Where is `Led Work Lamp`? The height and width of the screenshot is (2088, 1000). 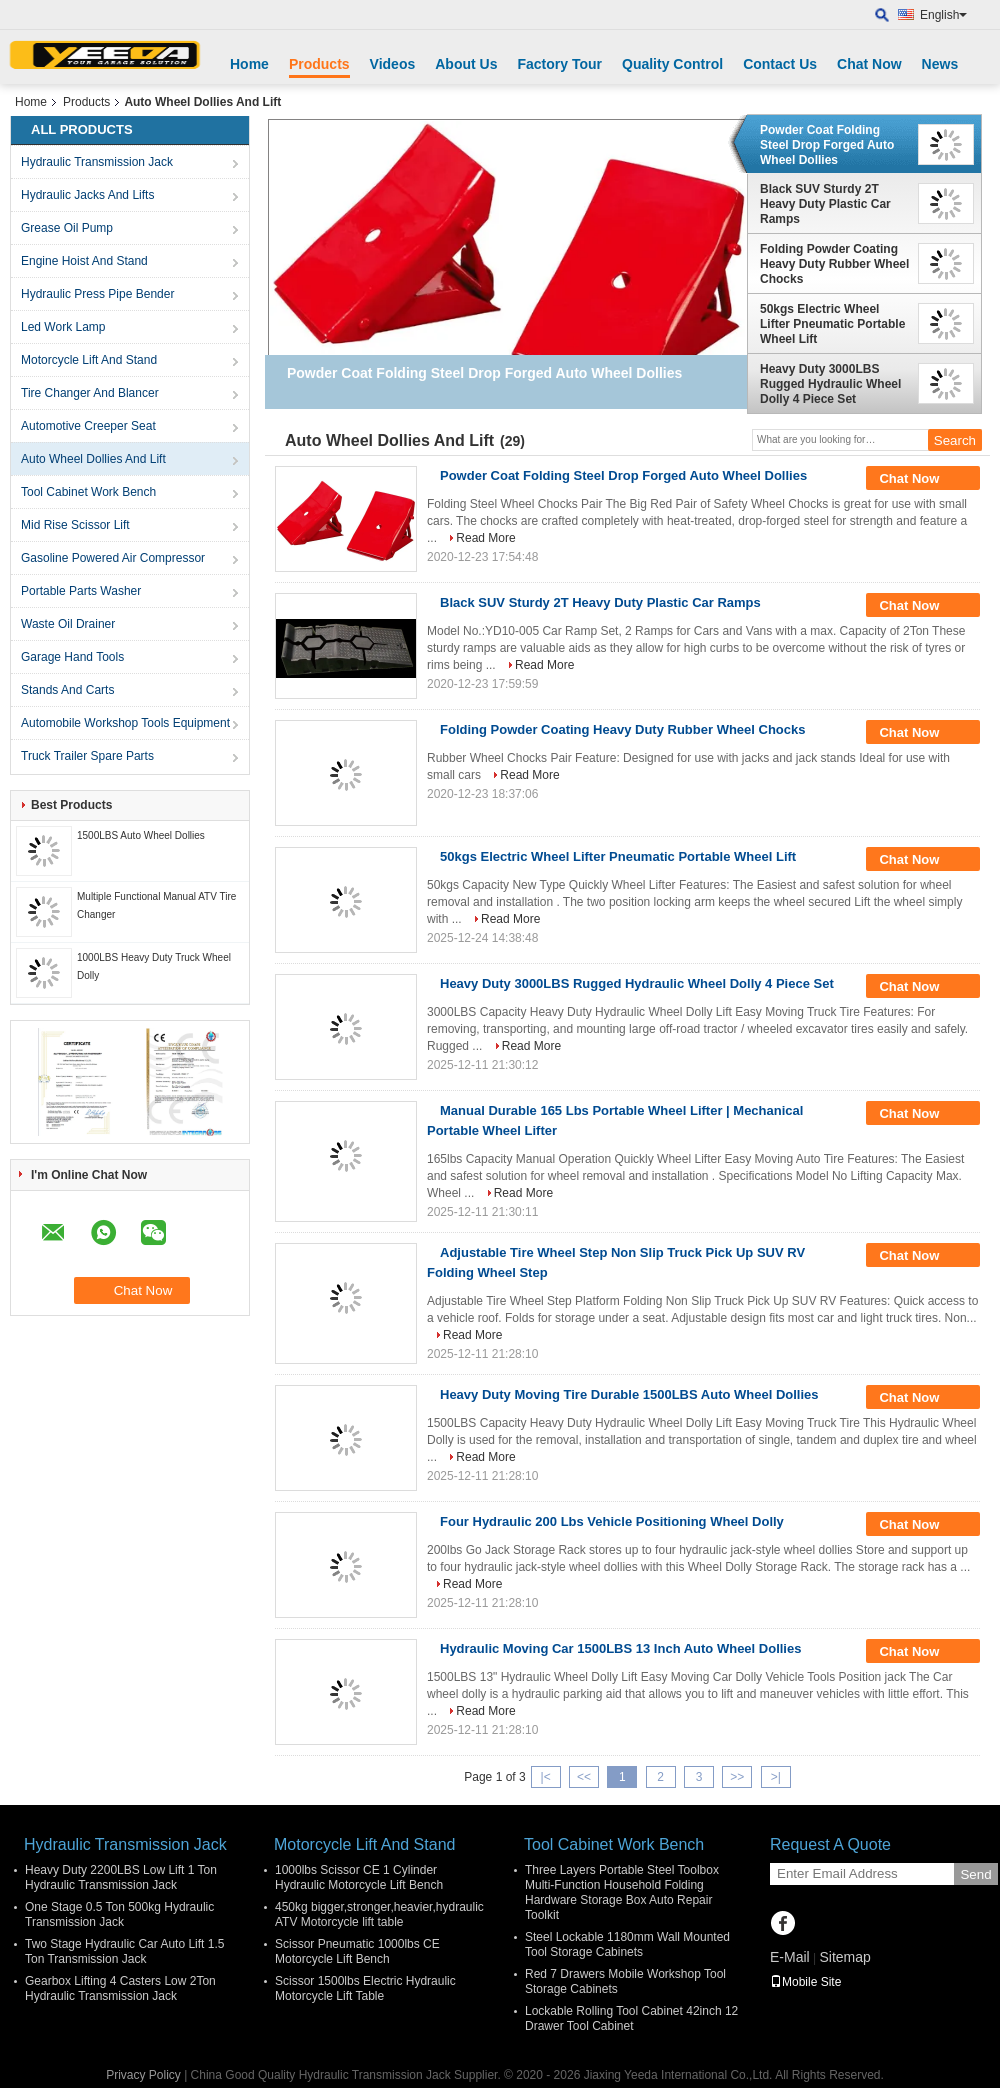 Led Work Lamp is located at coordinates (63, 327).